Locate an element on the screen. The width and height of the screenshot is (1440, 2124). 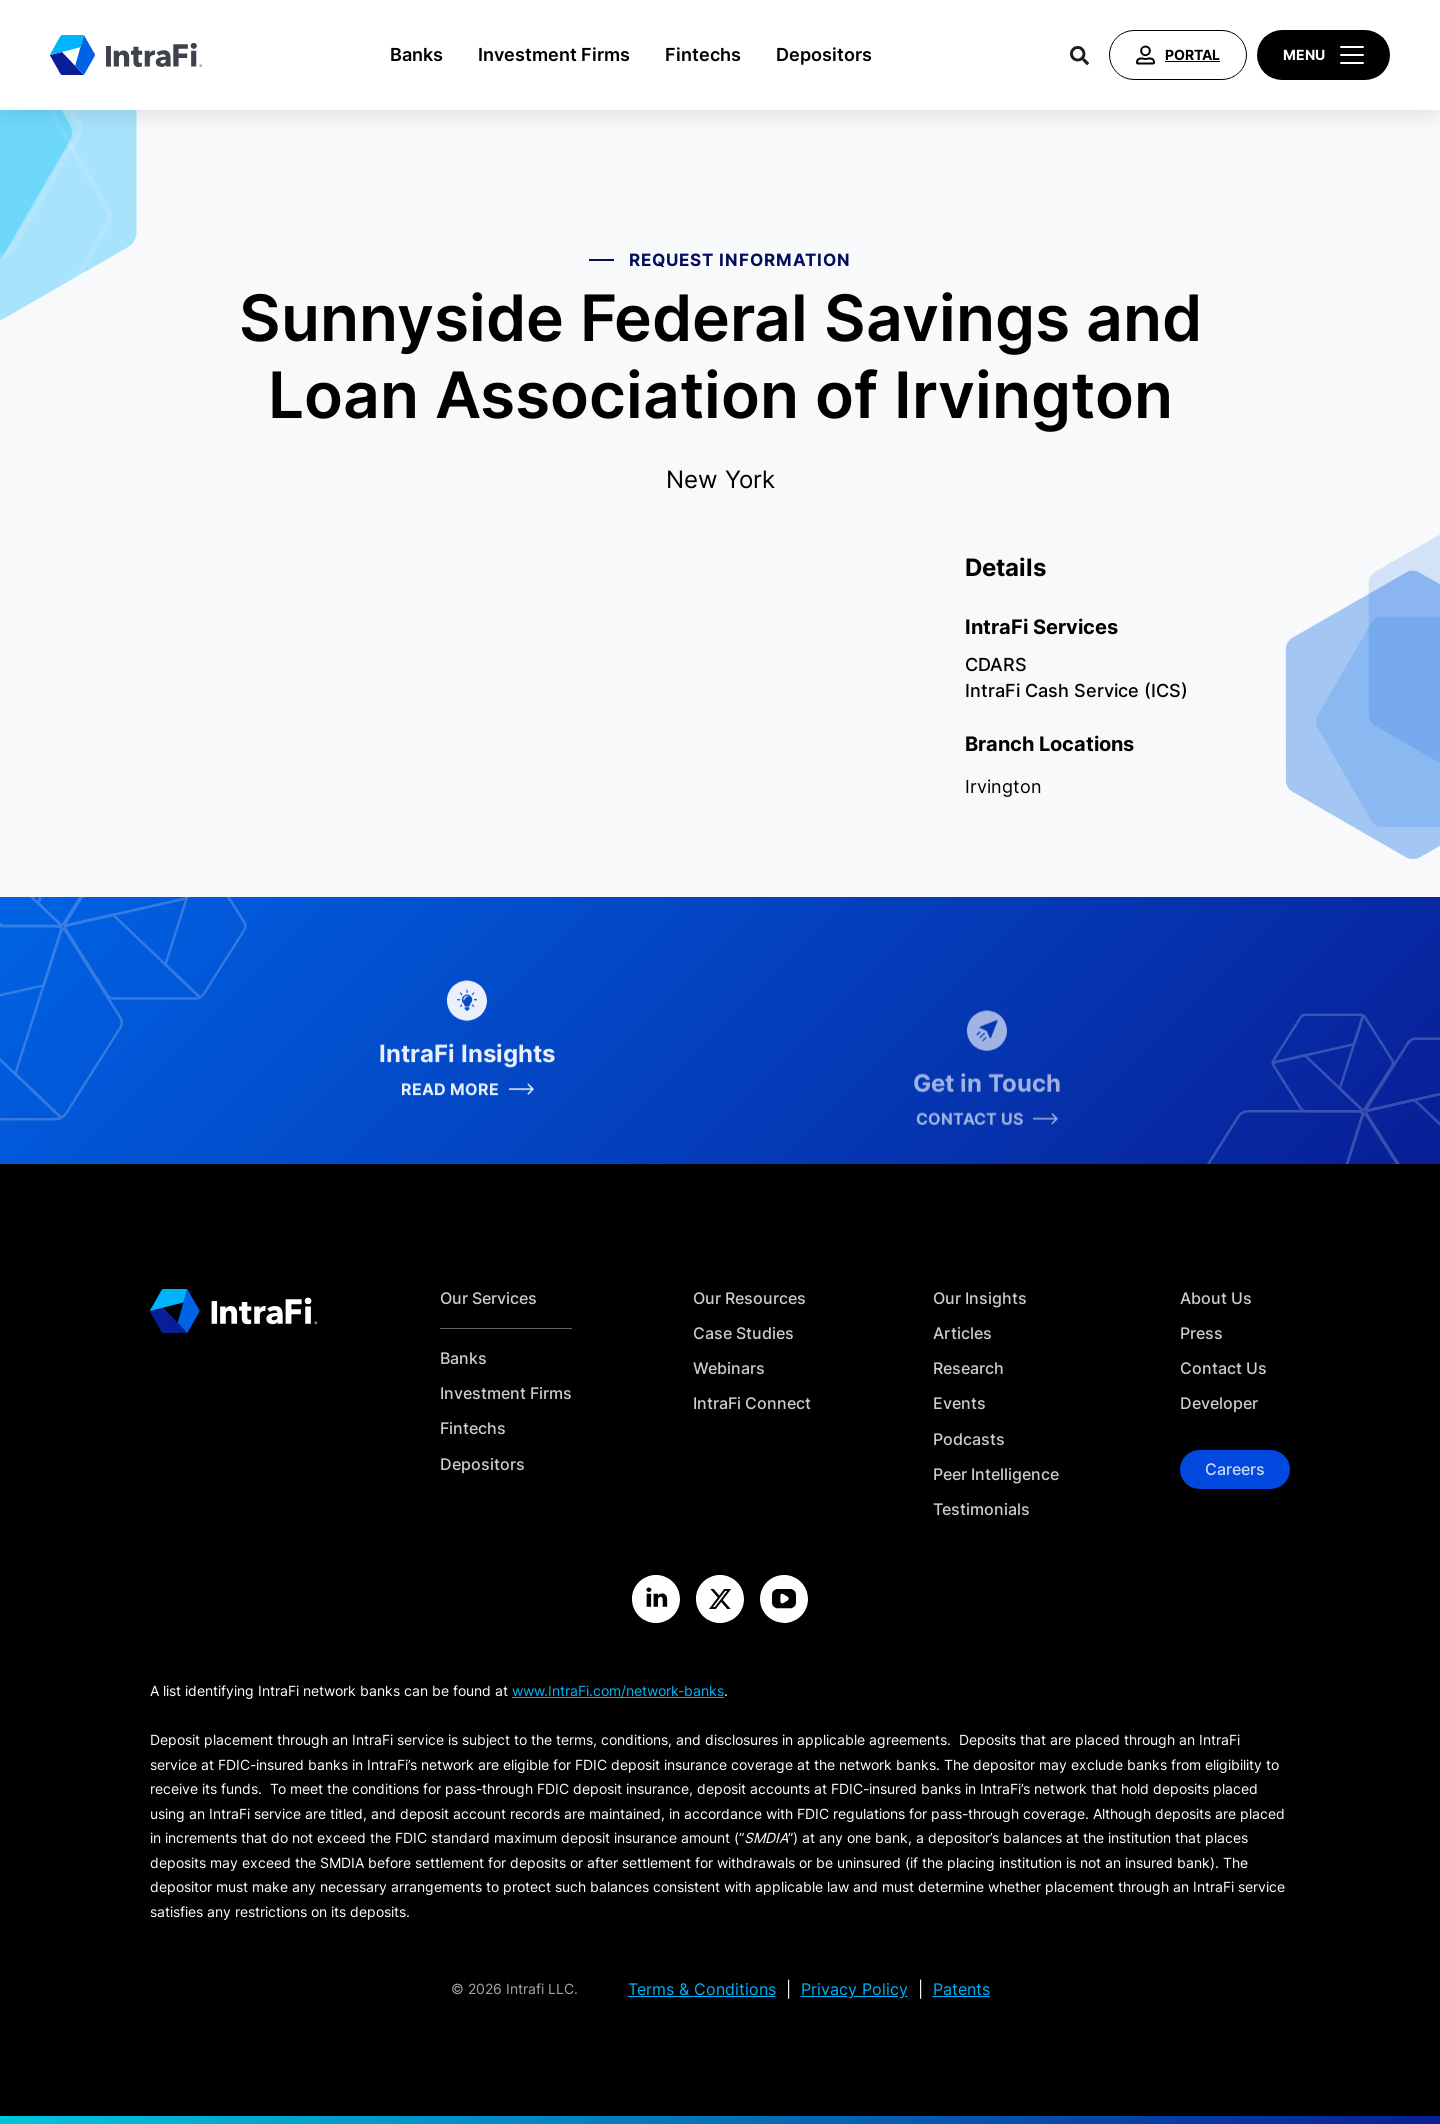
Terms & Conditions is located at coordinates (702, 1989).